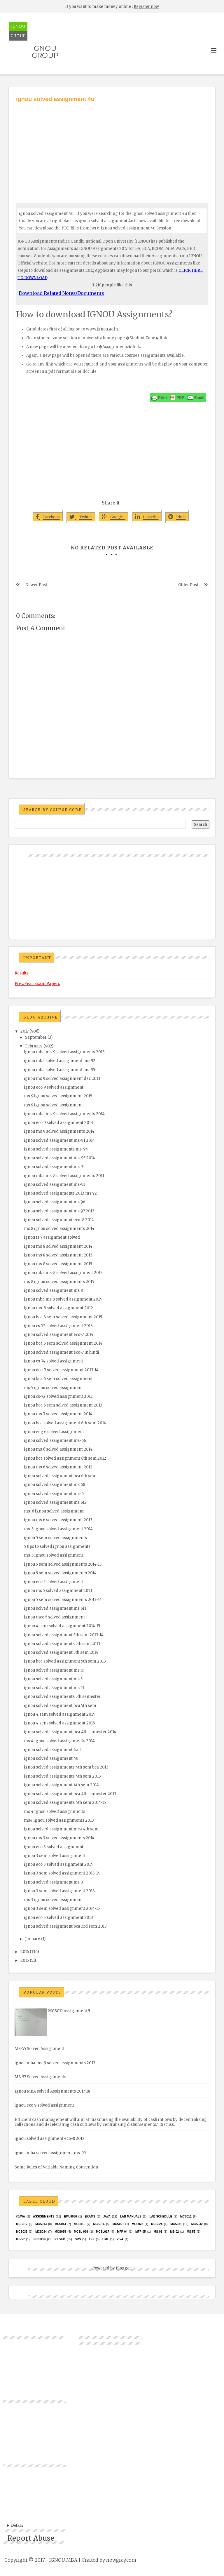  What do you see at coordinates (61, 1785) in the screenshot?
I see `ignou solved assignment 4th sem 2014` at bounding box center [61, 1785].